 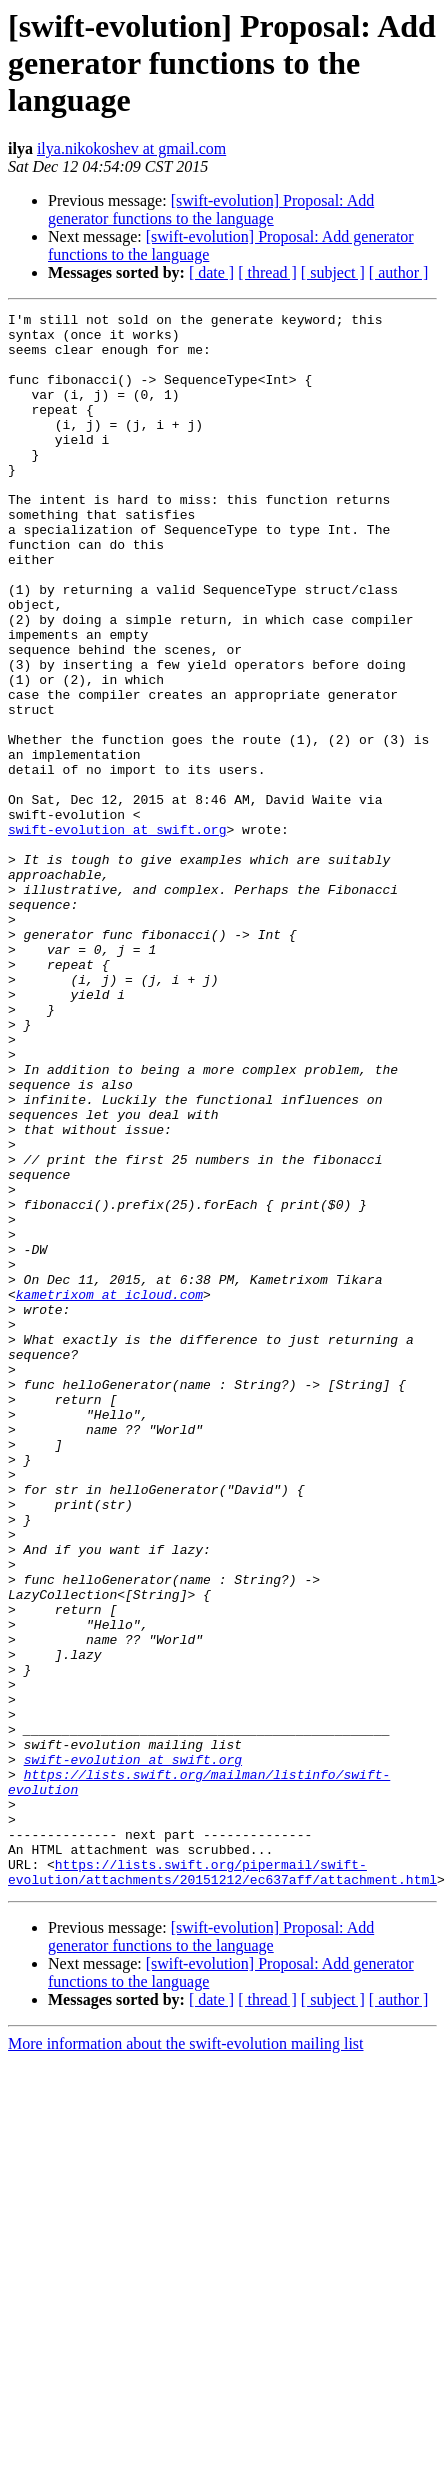 What do you see at coordinates (399, 272) in the screenshot?
I see `[ author ]` at bounding box center [399, 272].